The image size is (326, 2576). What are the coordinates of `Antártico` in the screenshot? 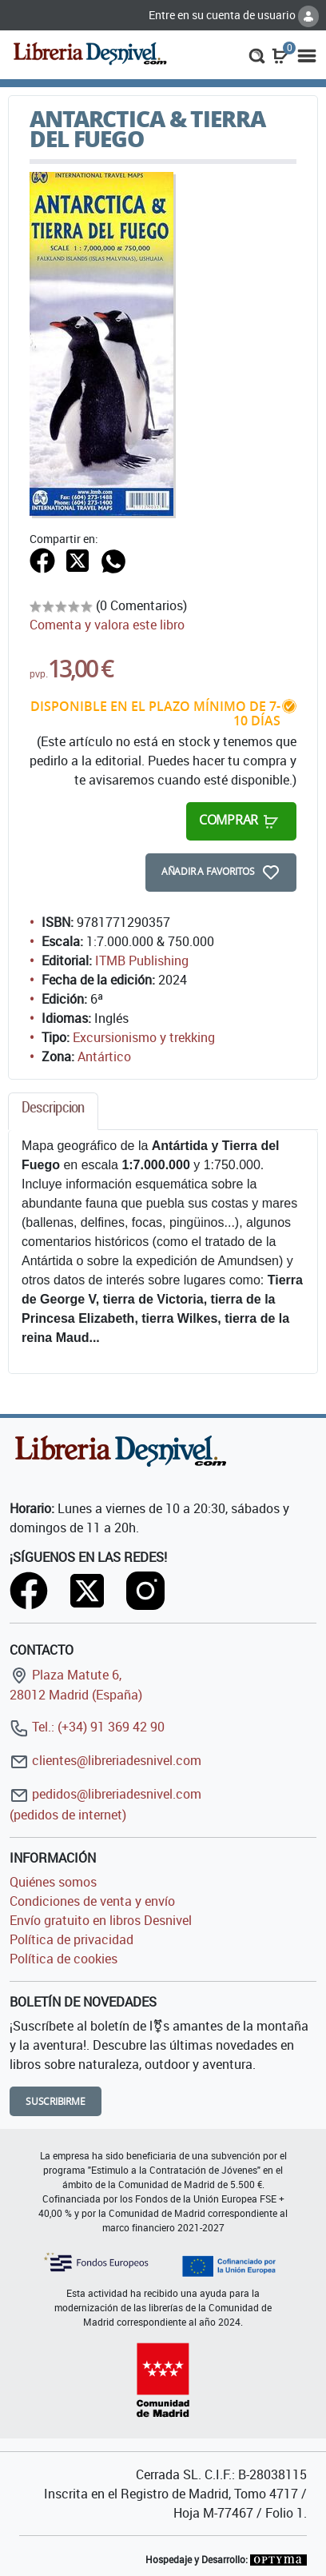 It's located at (104, 1056).